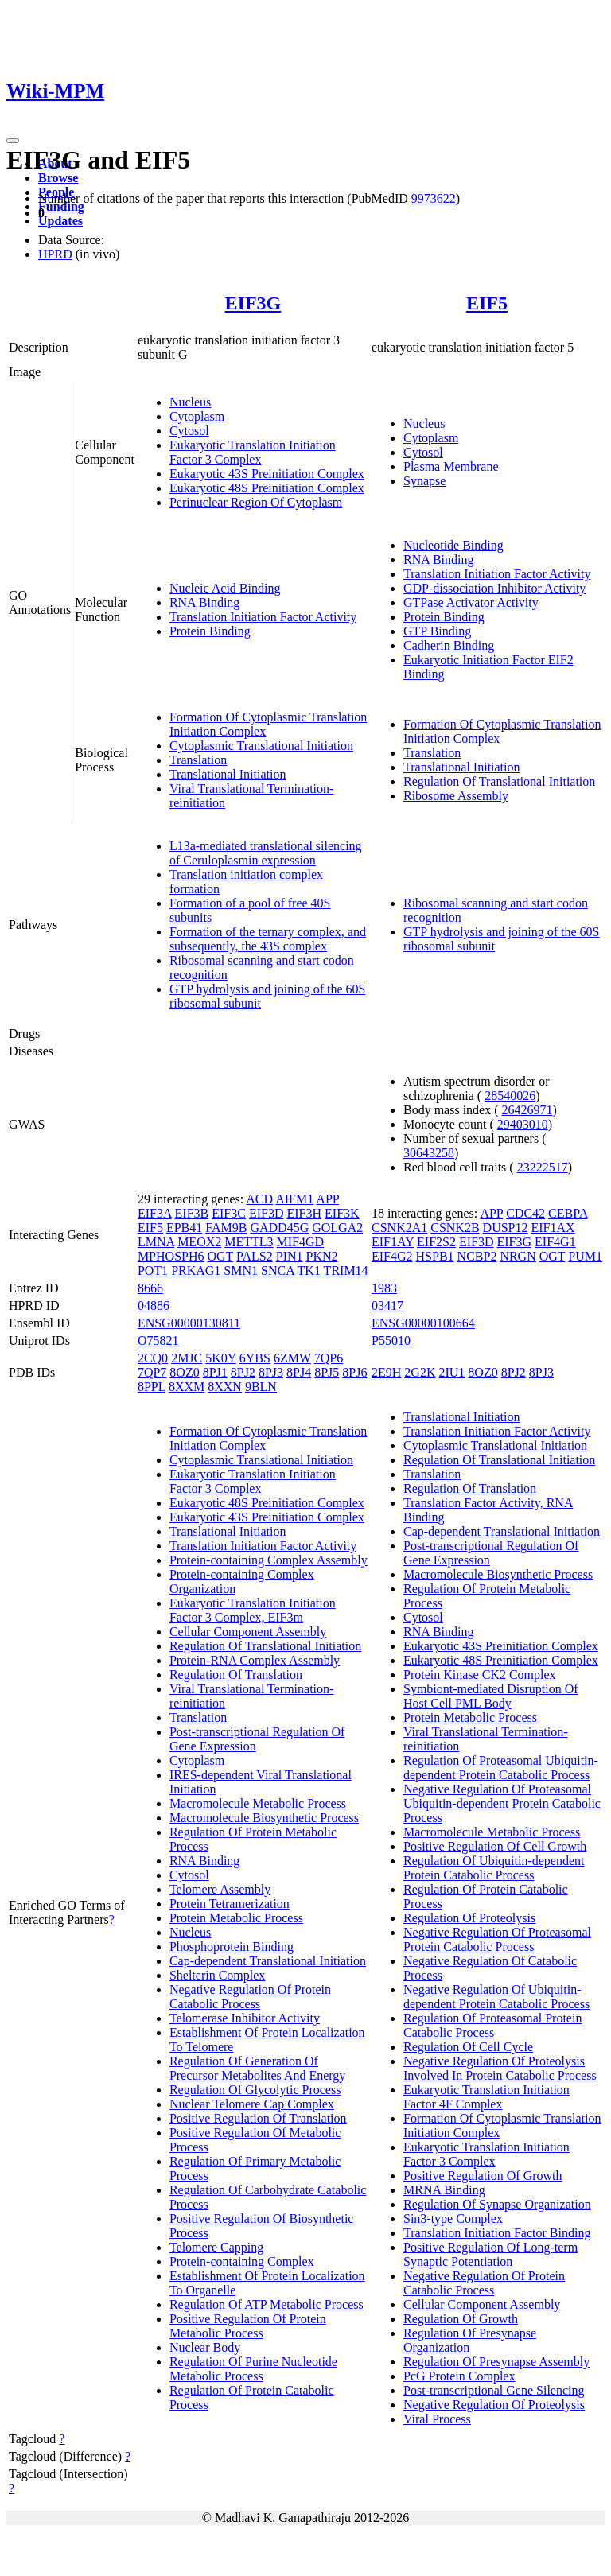  Describe the element at coordinates (448, 645) in the screenshot. I see `Cadherin Binding` at that location.